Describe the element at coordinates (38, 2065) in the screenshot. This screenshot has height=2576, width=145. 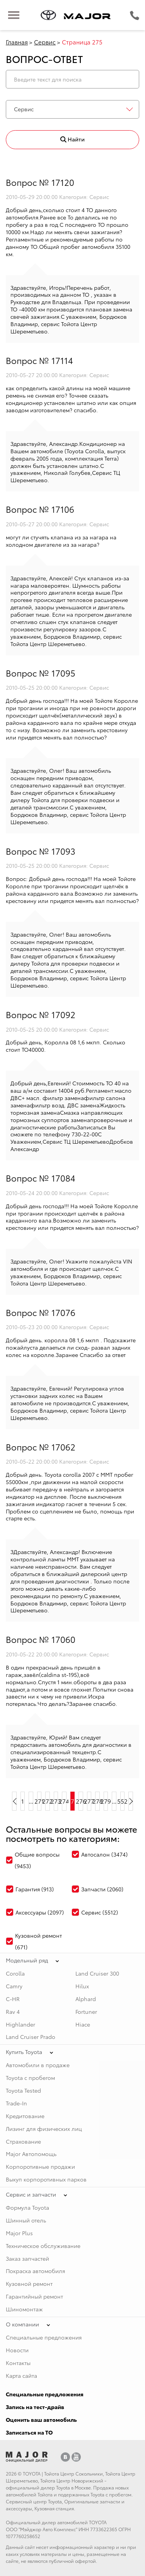
I see `Автомобили в продаже` at that location.